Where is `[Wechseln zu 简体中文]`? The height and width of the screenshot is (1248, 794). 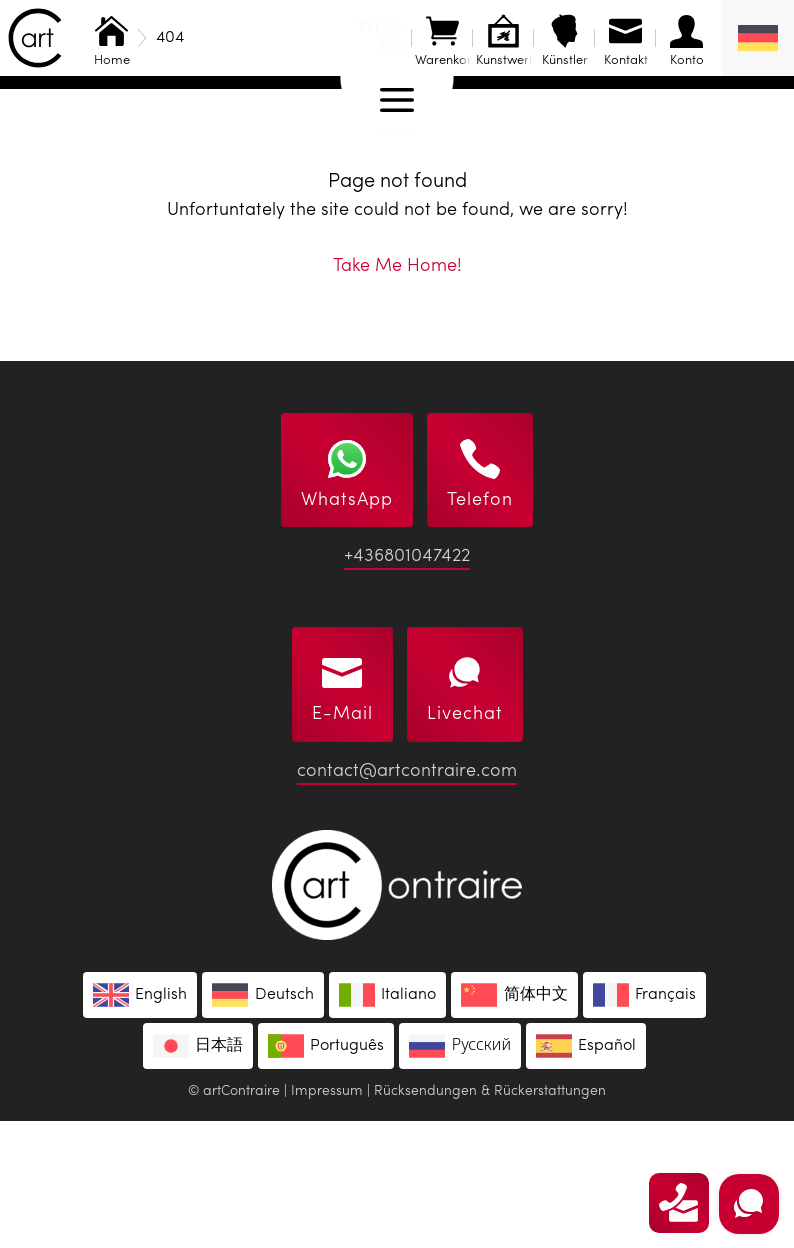 [Wechseln zu 简体中文] is located at coordinates (514, 1122).